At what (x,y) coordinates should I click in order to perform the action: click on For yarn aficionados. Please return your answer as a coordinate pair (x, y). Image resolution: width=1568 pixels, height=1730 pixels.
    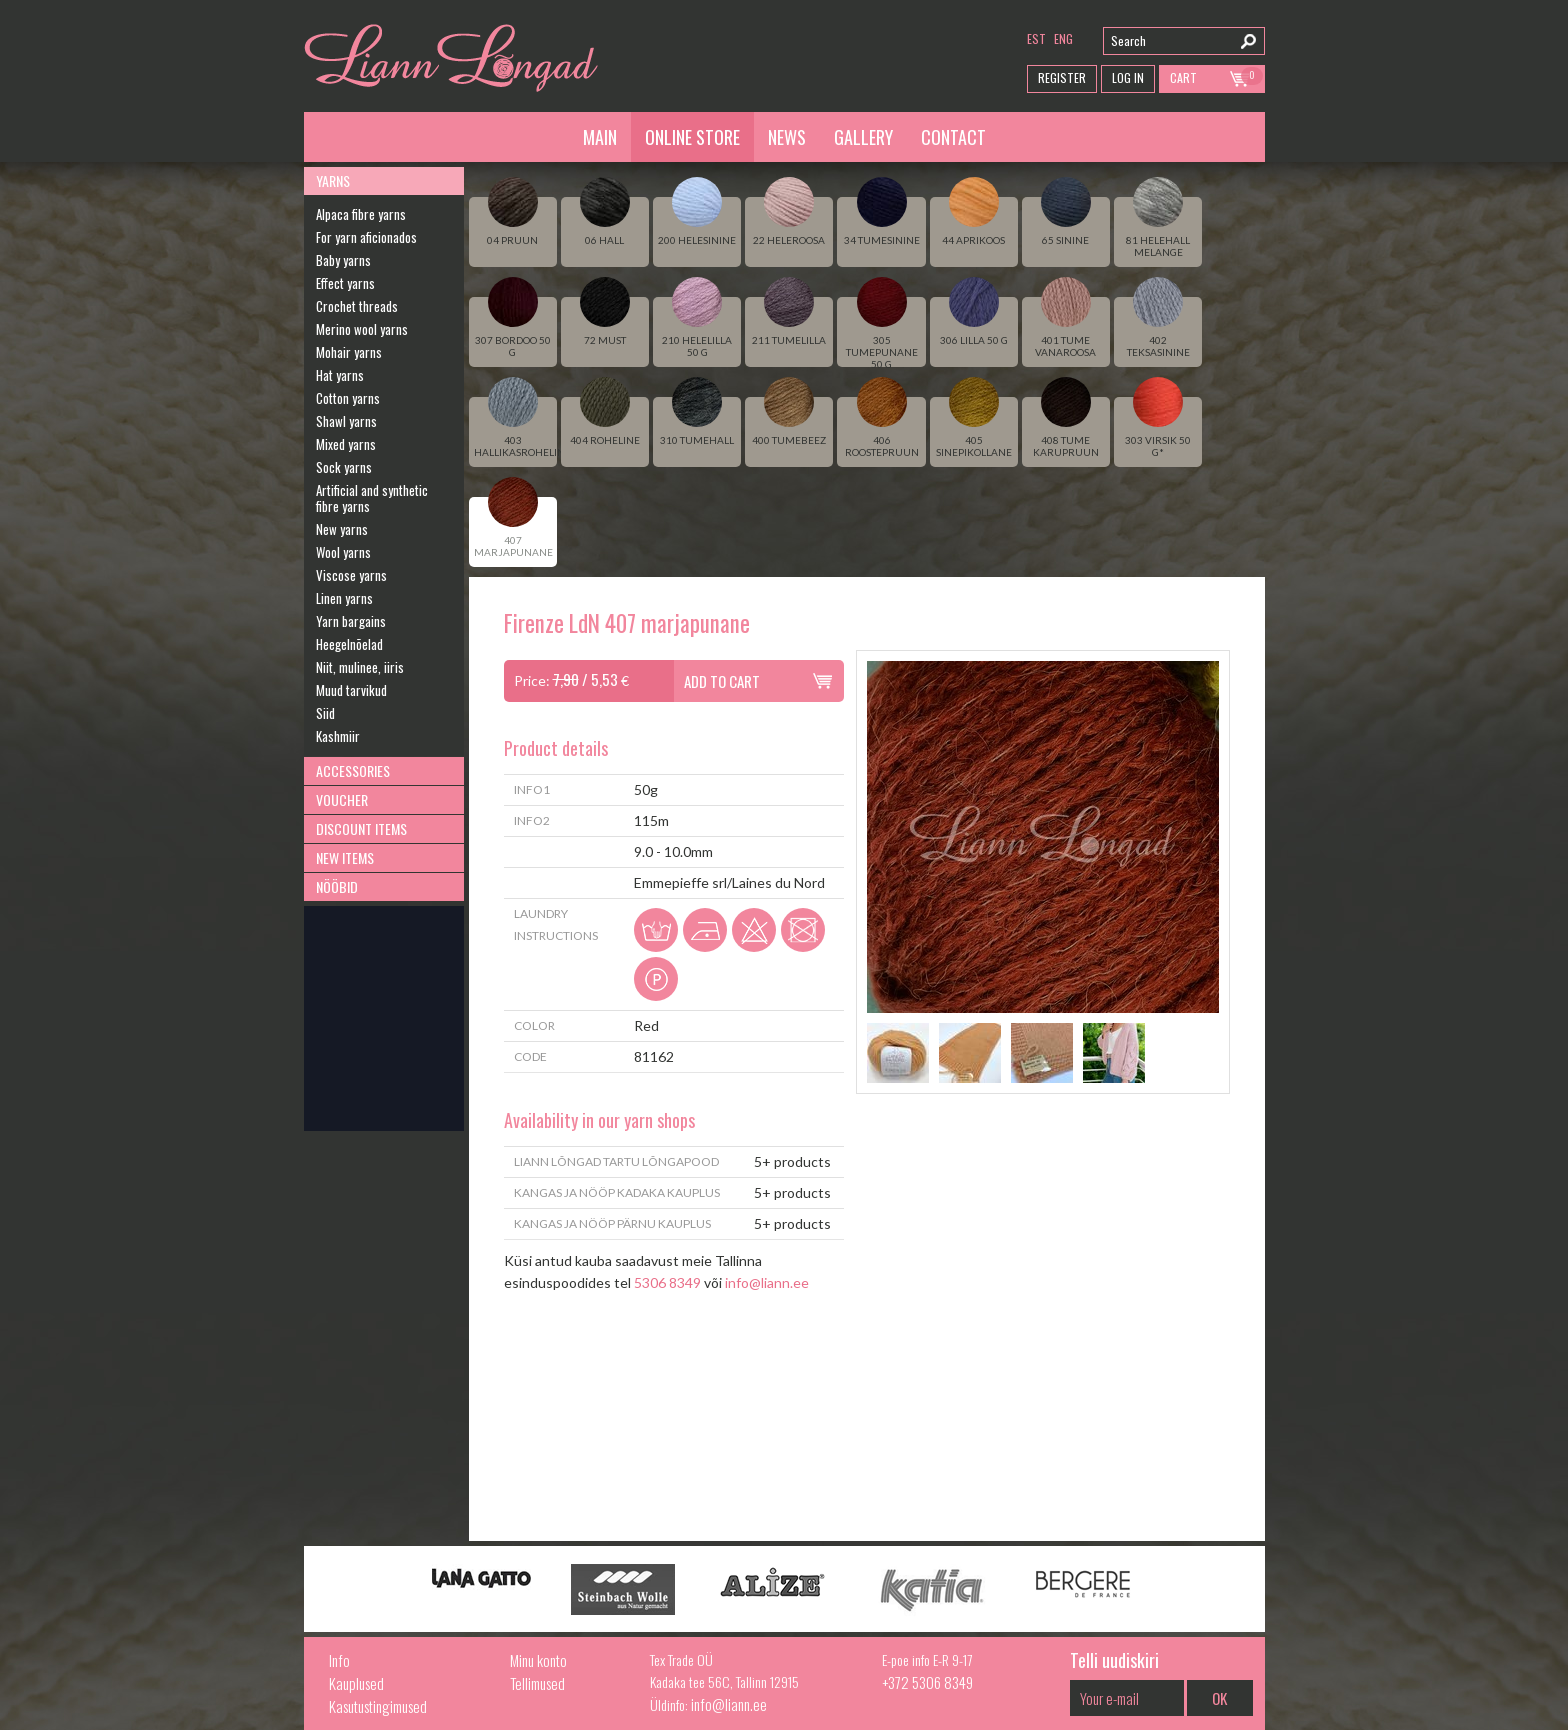
    Looking at the image, I should click on (366, 237).